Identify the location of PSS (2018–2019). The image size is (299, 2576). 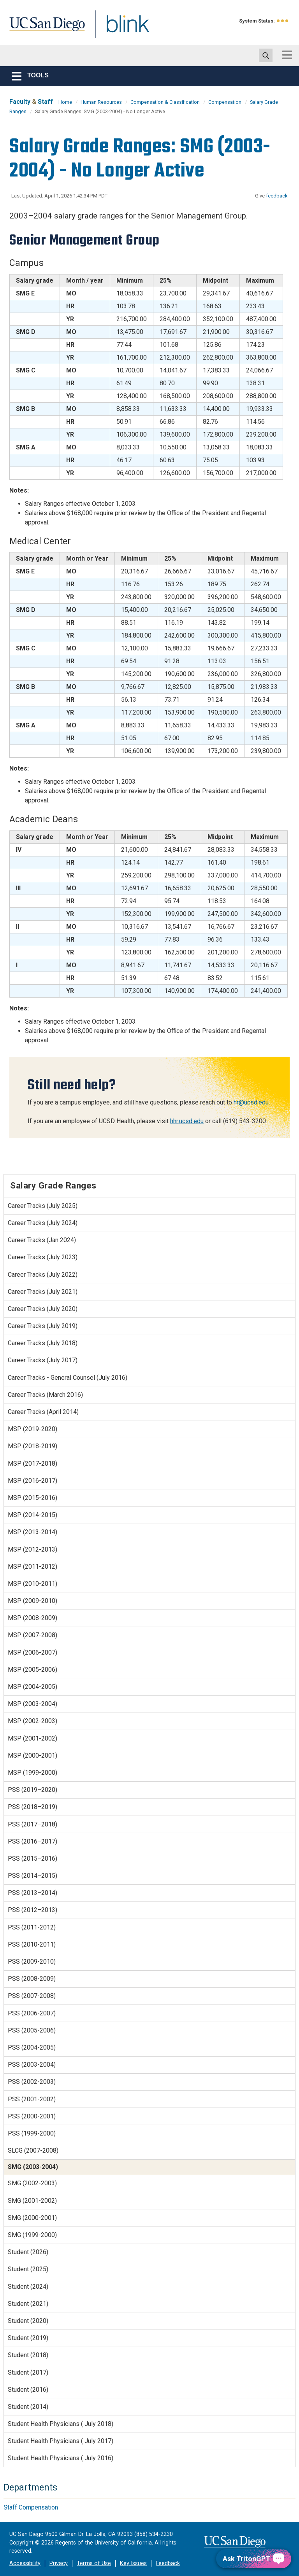
(32, 1807).